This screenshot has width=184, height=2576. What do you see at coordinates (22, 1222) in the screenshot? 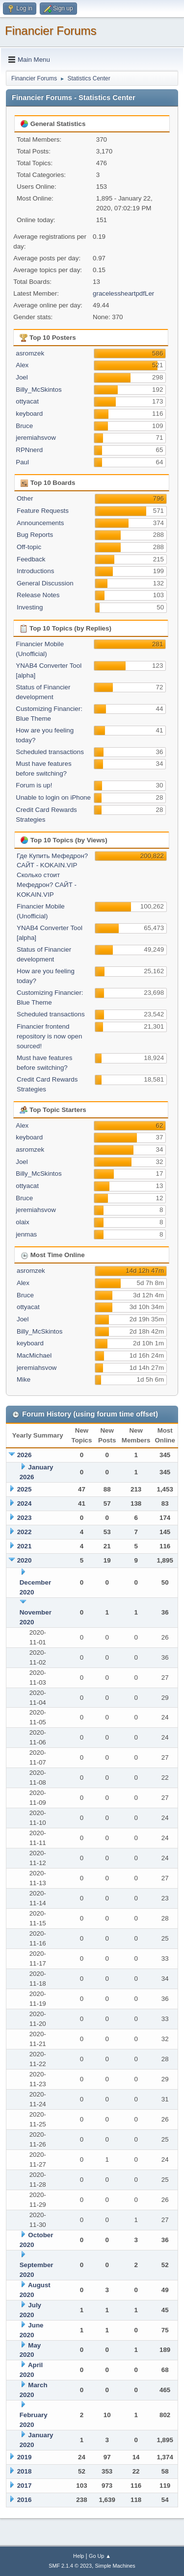
I see `olaix` at bounding box center [22, 1222].